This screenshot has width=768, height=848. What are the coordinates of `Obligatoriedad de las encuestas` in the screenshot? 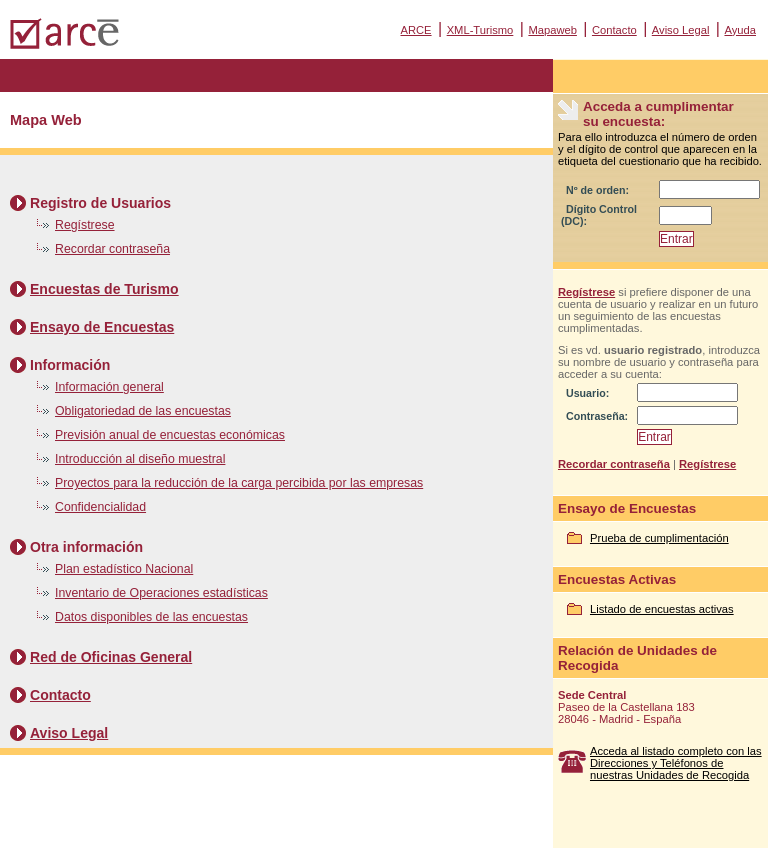 It's located at (143, 411).